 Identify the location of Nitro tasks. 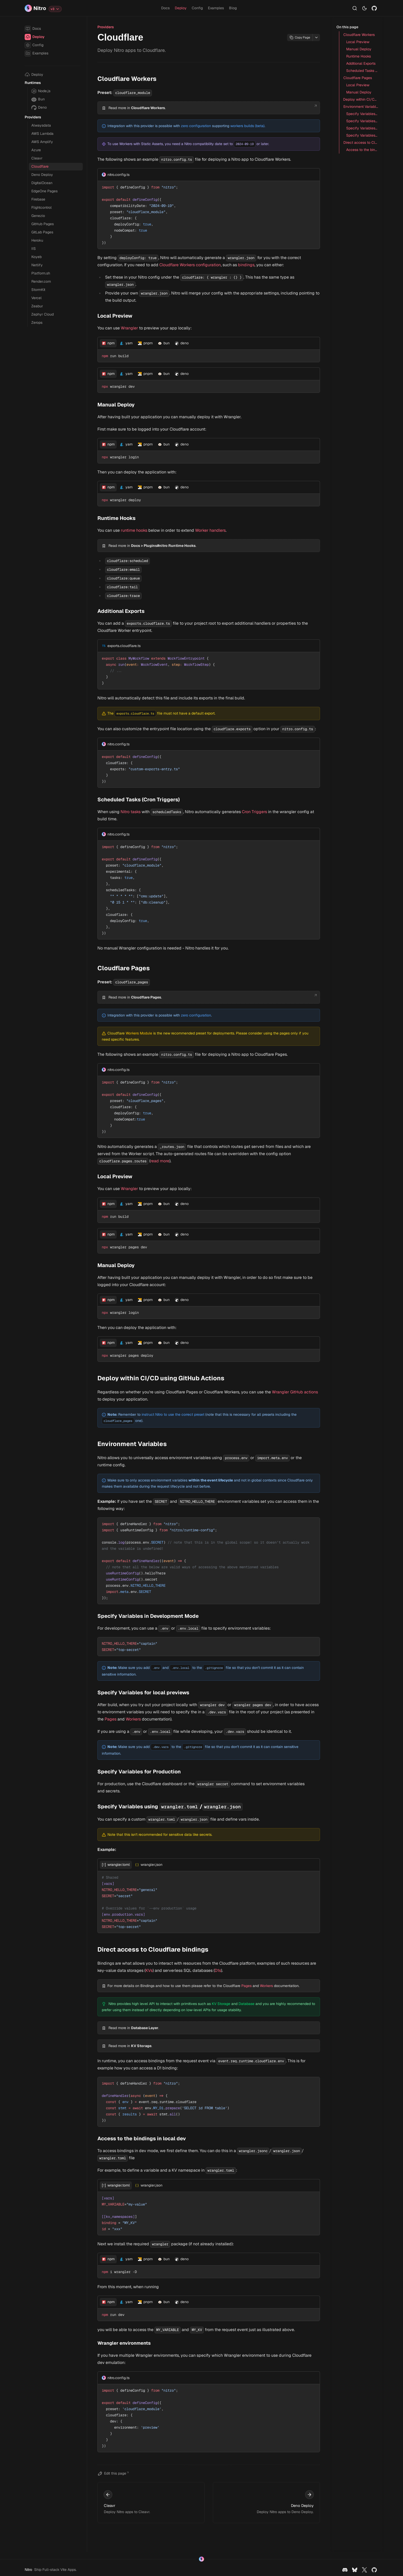
(131, 811).